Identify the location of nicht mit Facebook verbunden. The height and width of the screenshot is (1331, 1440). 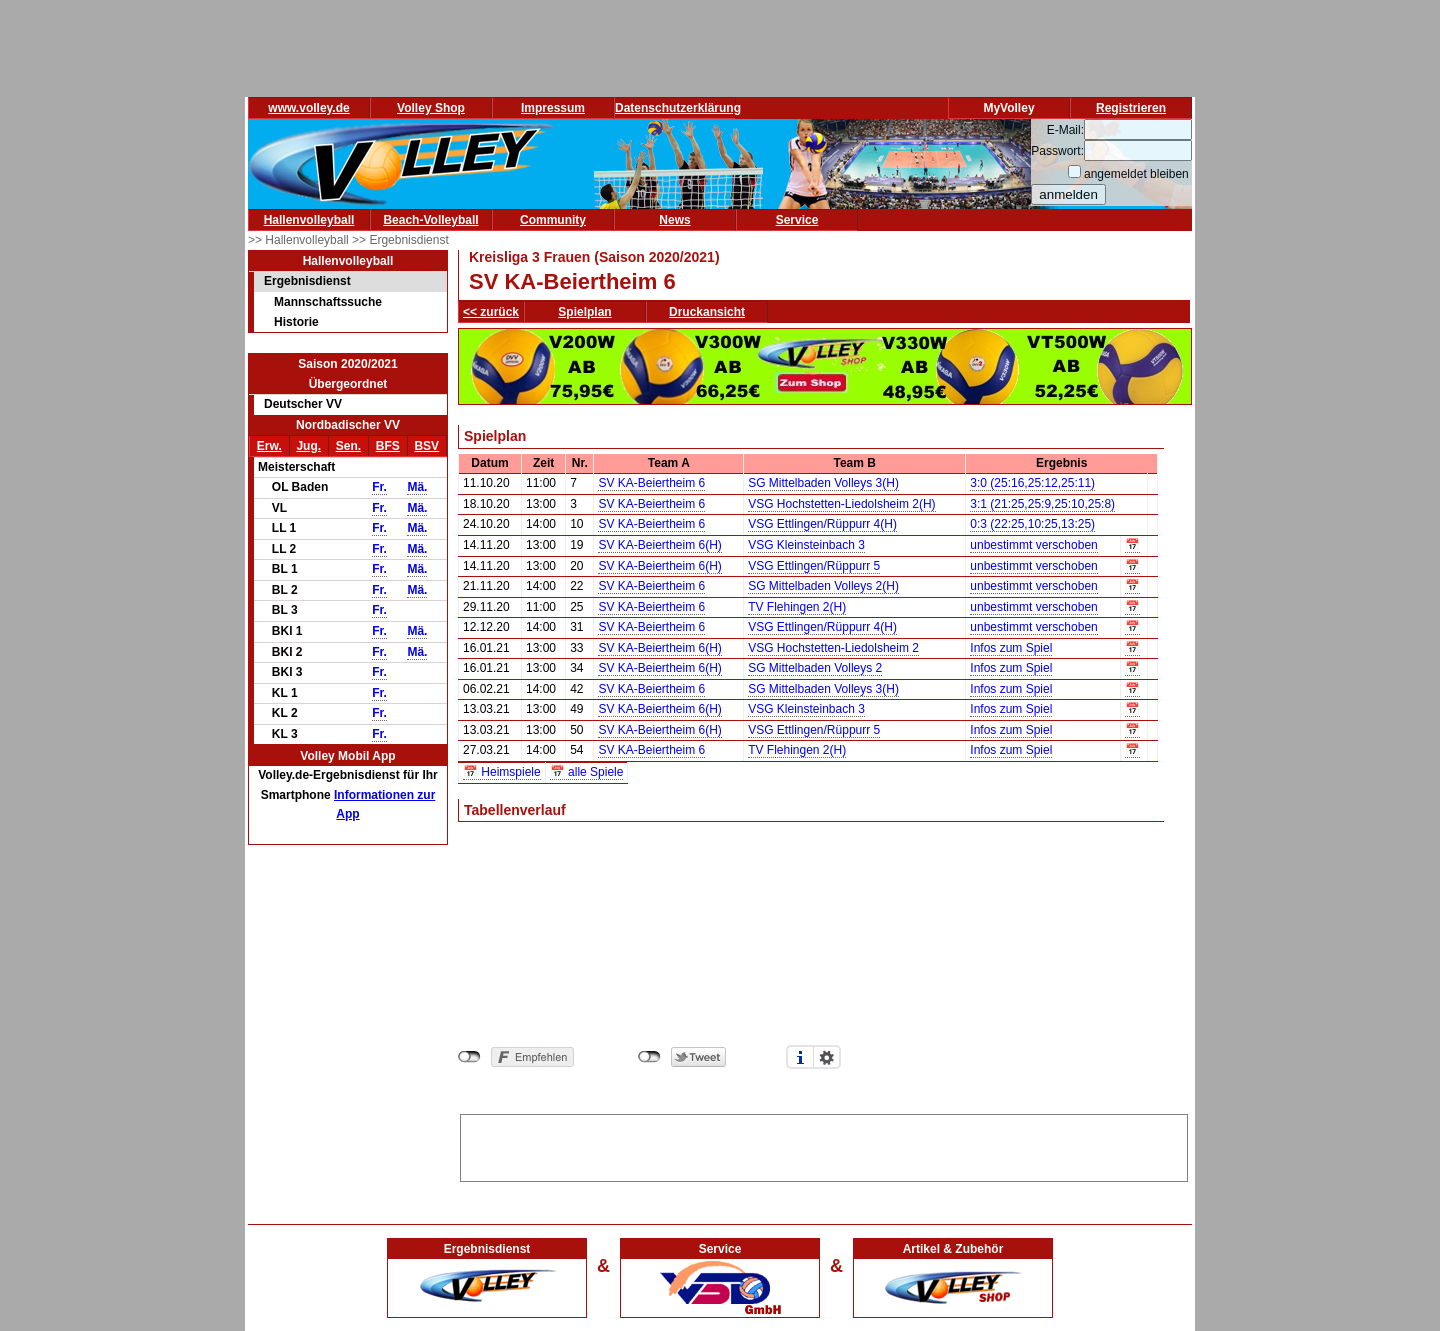
(469, 1057).